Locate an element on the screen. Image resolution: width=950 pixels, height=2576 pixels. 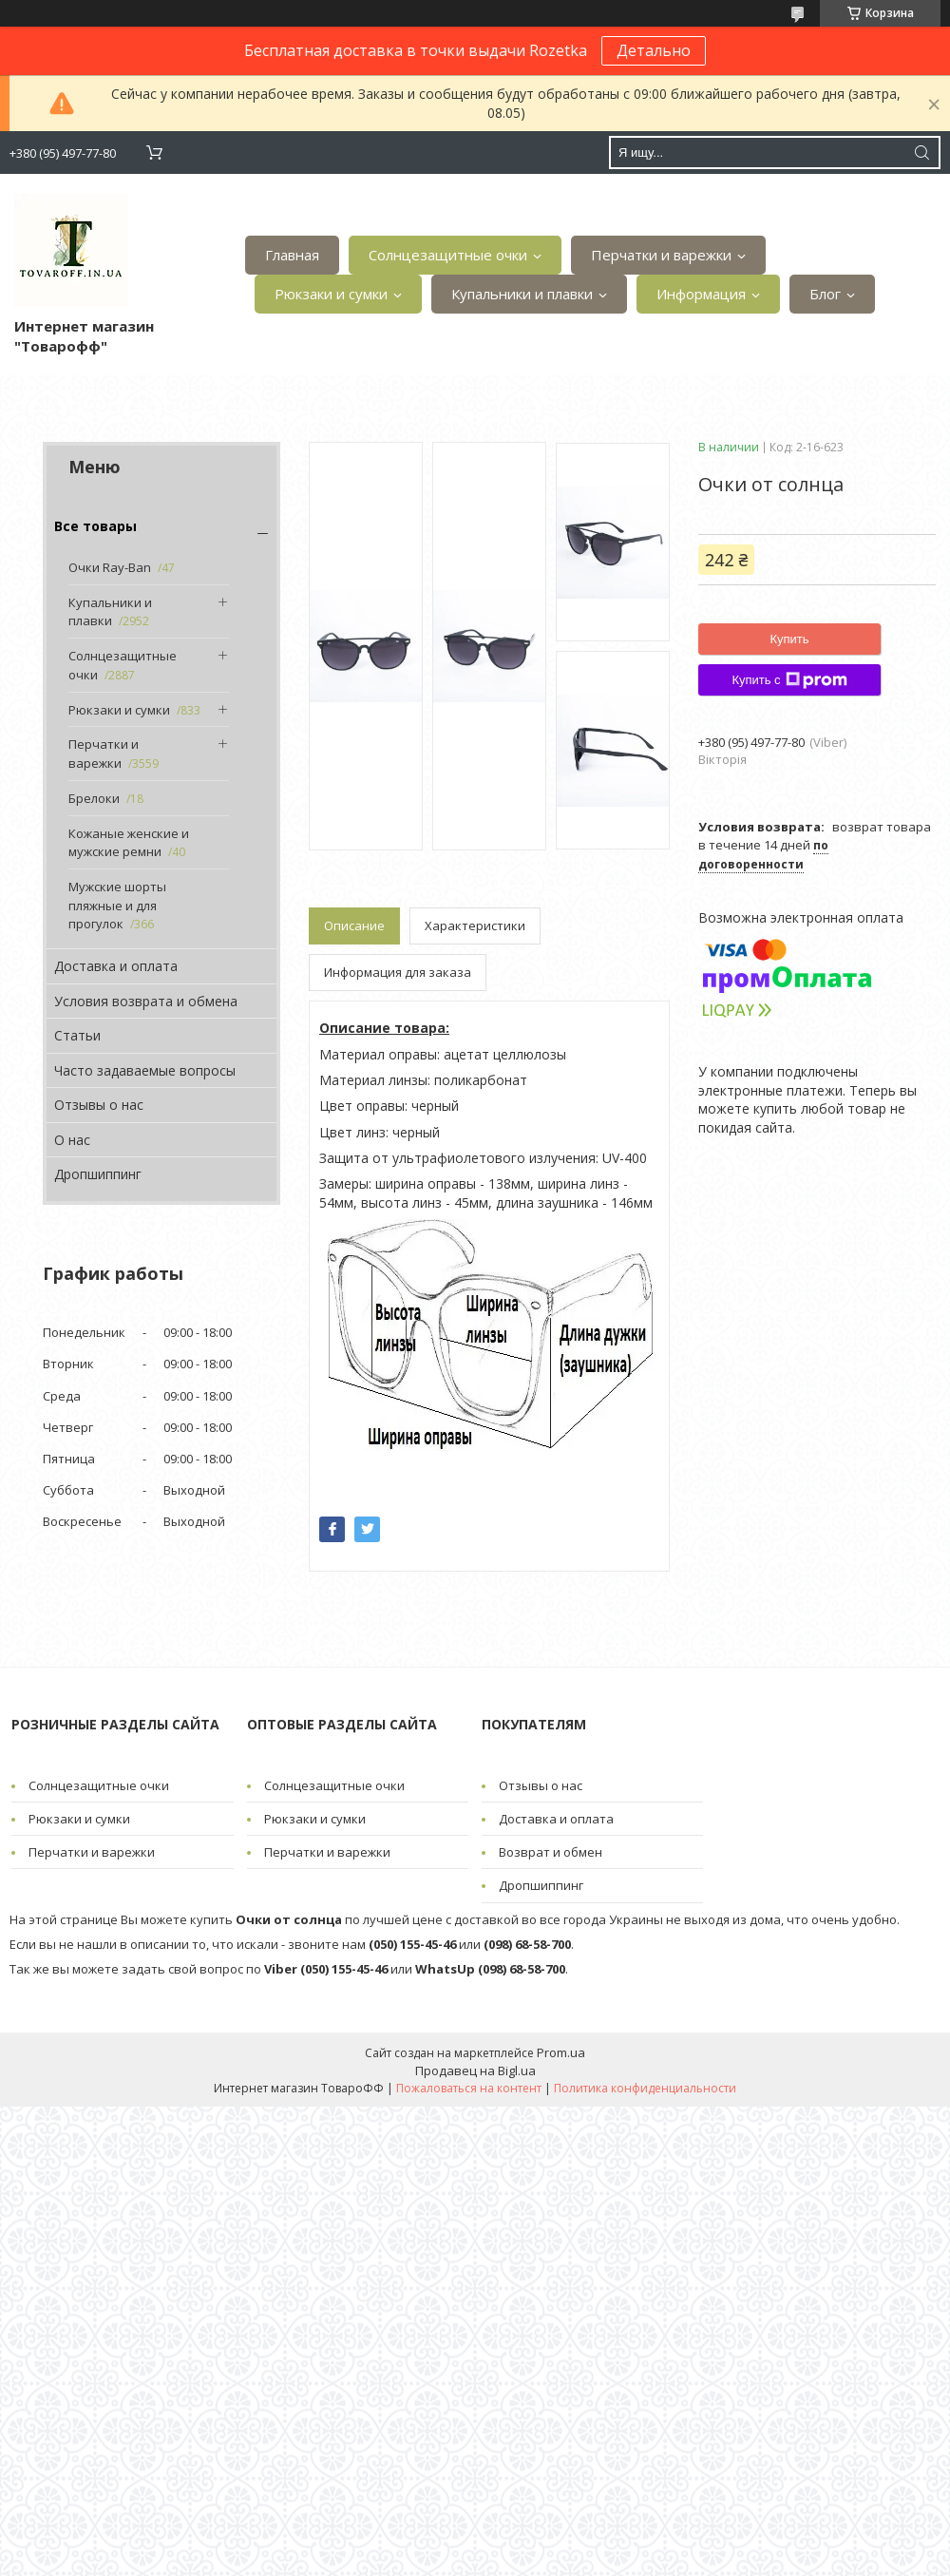
Продавец на Bigl.ua is located at coordinates (475, 2070).